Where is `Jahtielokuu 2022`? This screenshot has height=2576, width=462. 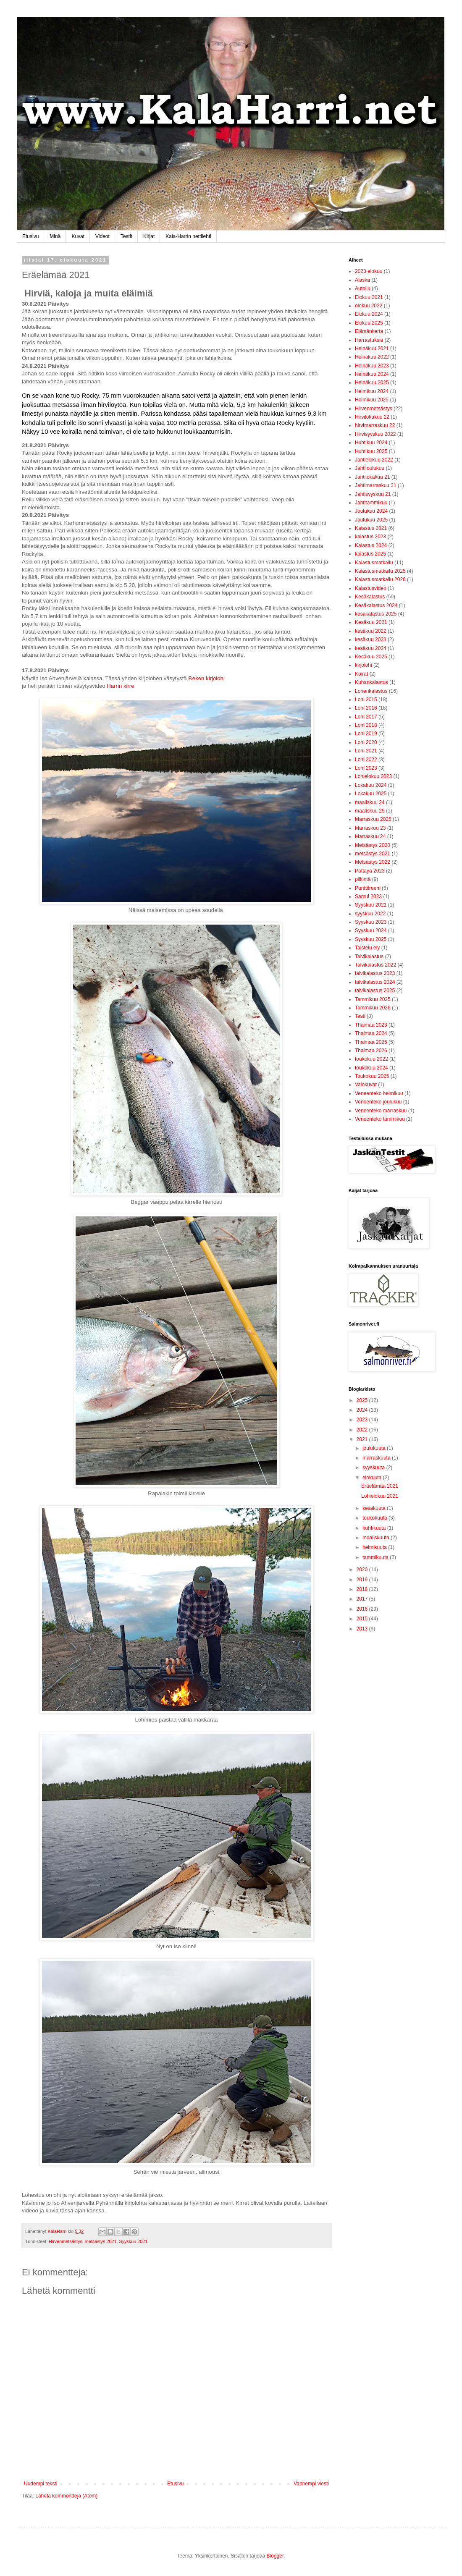 Jahtielokuu 2022 is located at coordinates (374, 460).